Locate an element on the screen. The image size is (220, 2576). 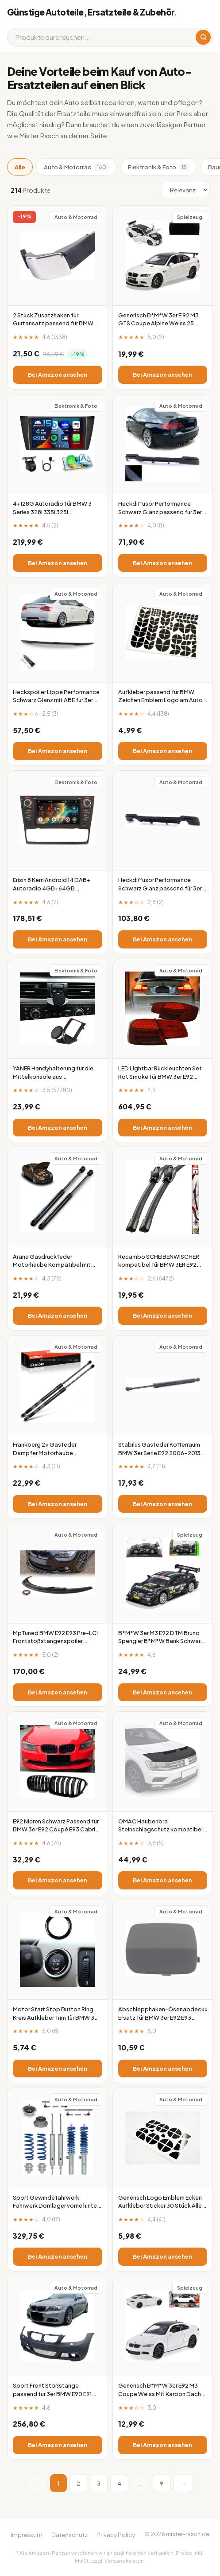
Bei Amazon ansehen is located at coordinates (57, 374).